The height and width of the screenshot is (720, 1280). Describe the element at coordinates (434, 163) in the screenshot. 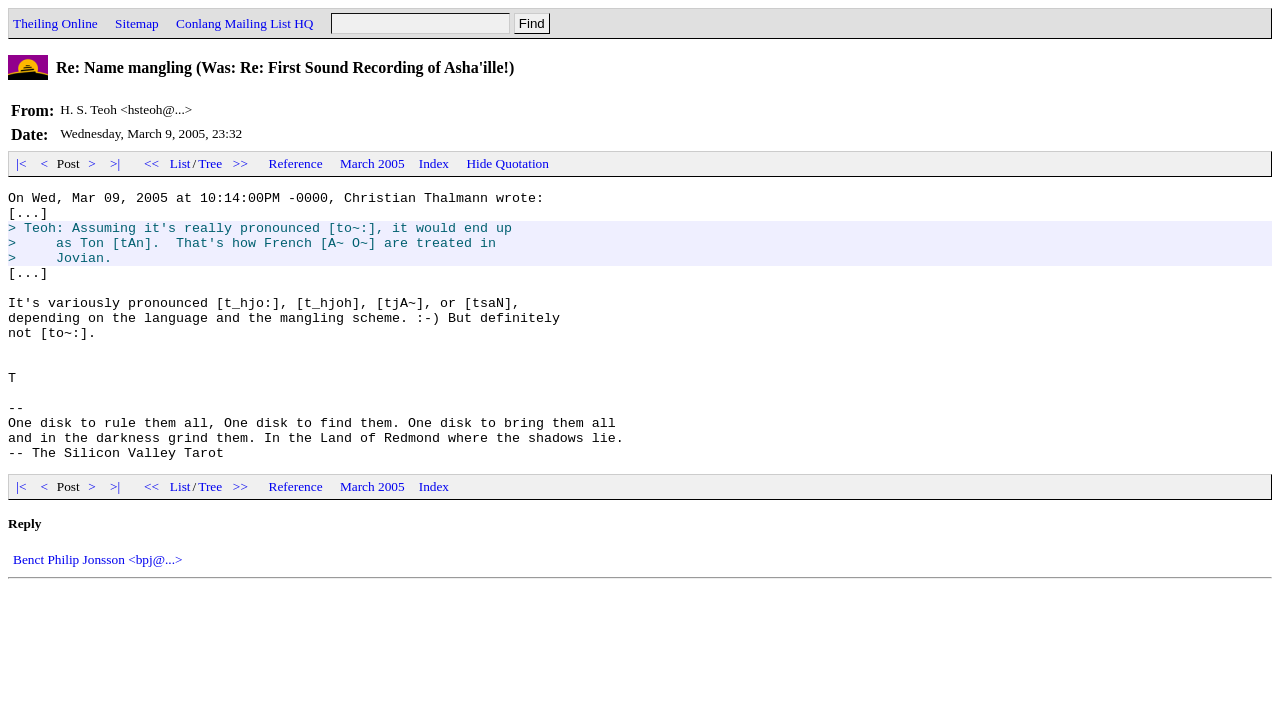

I see `Index` at that location.